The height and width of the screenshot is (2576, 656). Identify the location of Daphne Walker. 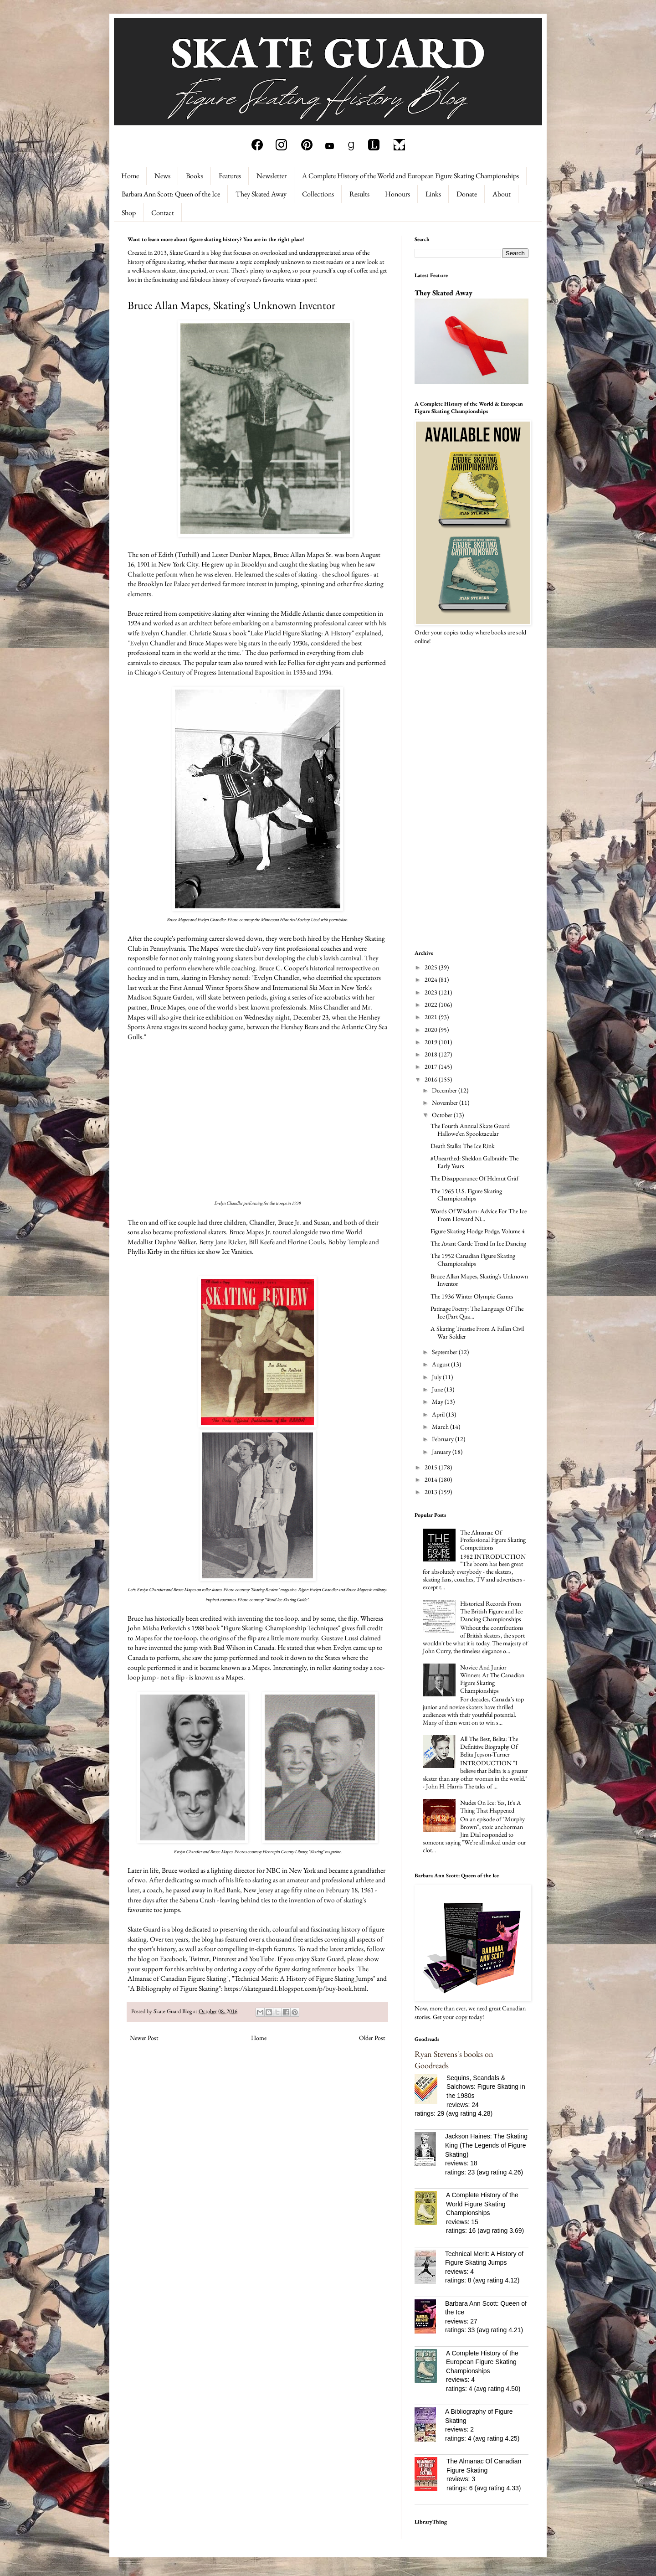
(175, 1242).